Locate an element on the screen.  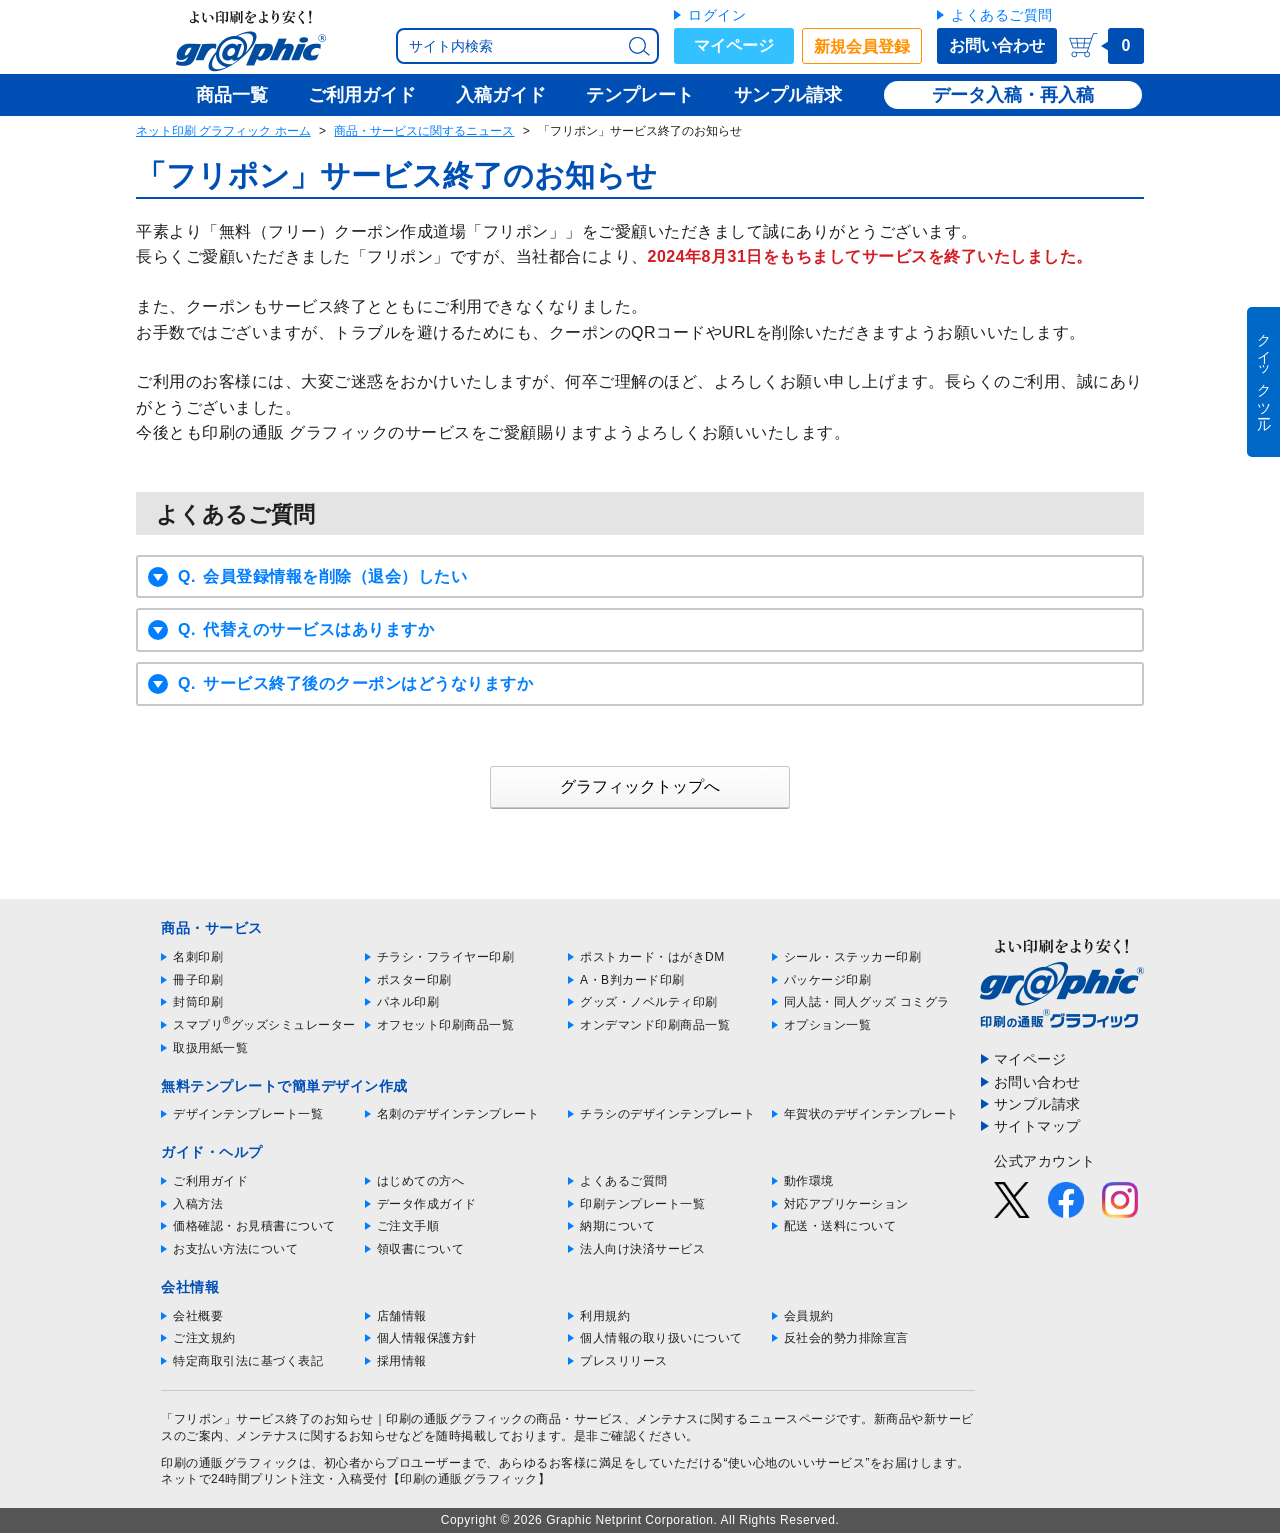
サンプル請求 is located at coordinates (1037, 1104).